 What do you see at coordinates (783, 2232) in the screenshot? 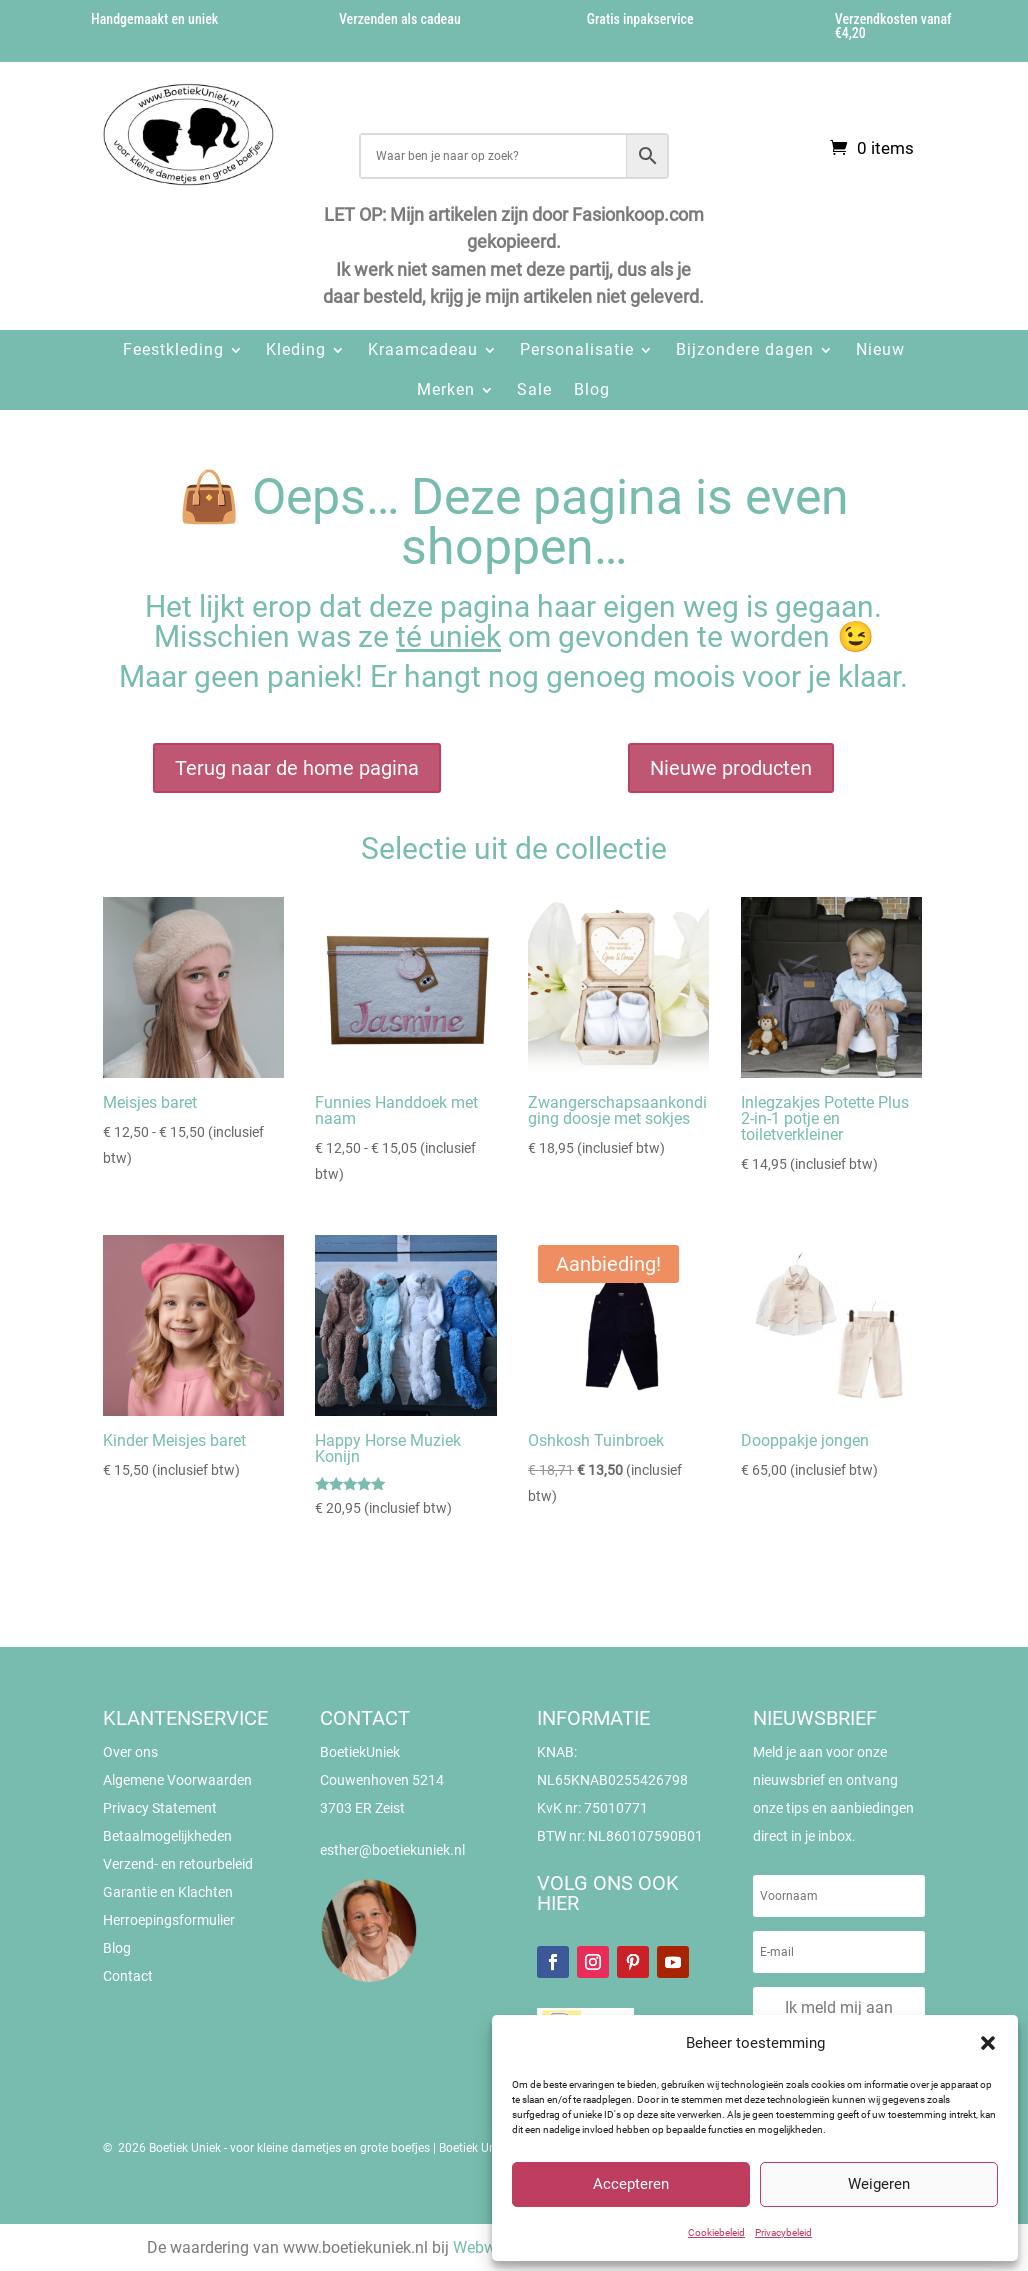
I see `Privacybeleid` at bounding box center [783, 2232].